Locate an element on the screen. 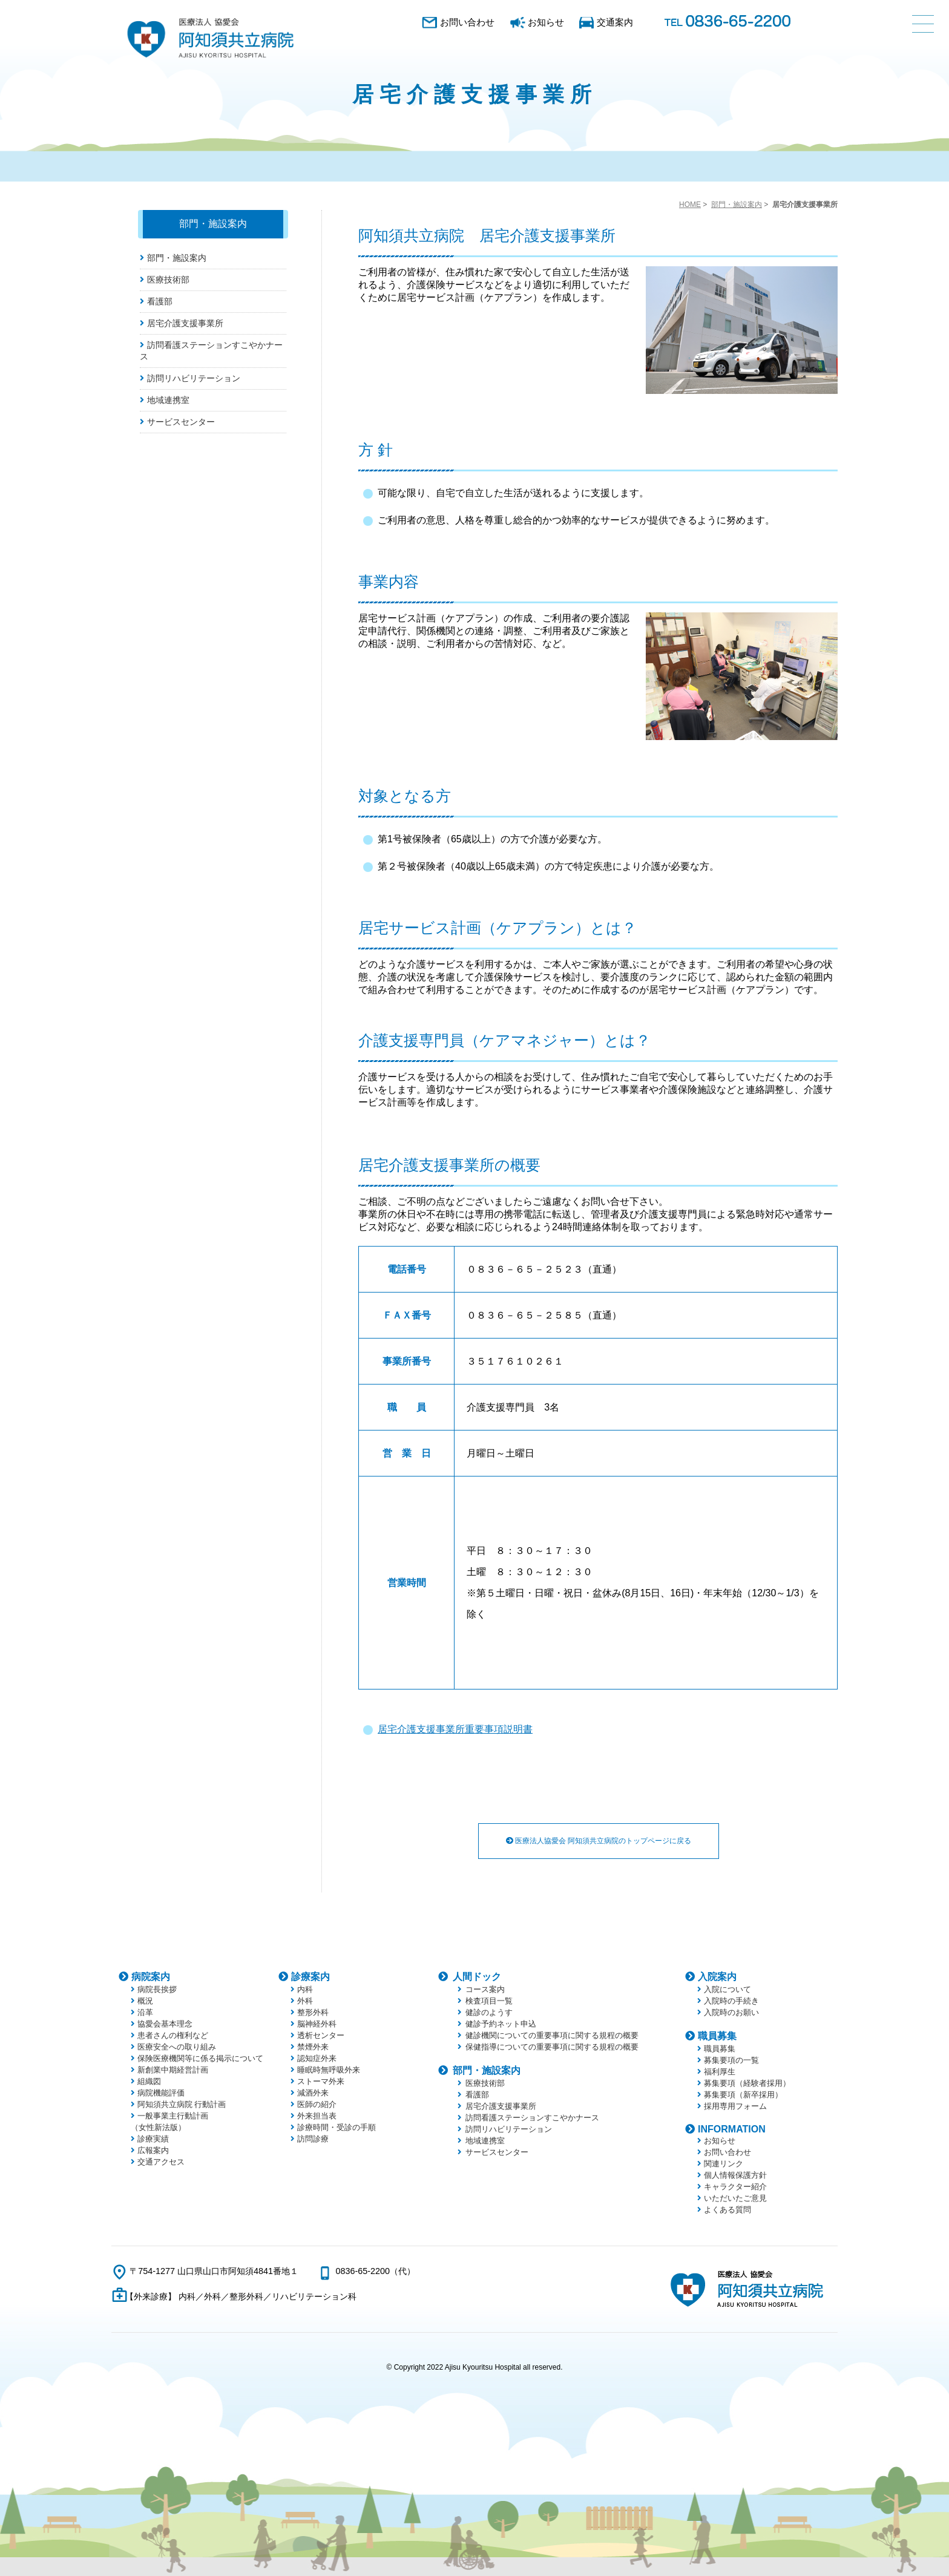 The image size is (949, 2576). 脳神経外科 is located at coordinates (317, 2023).